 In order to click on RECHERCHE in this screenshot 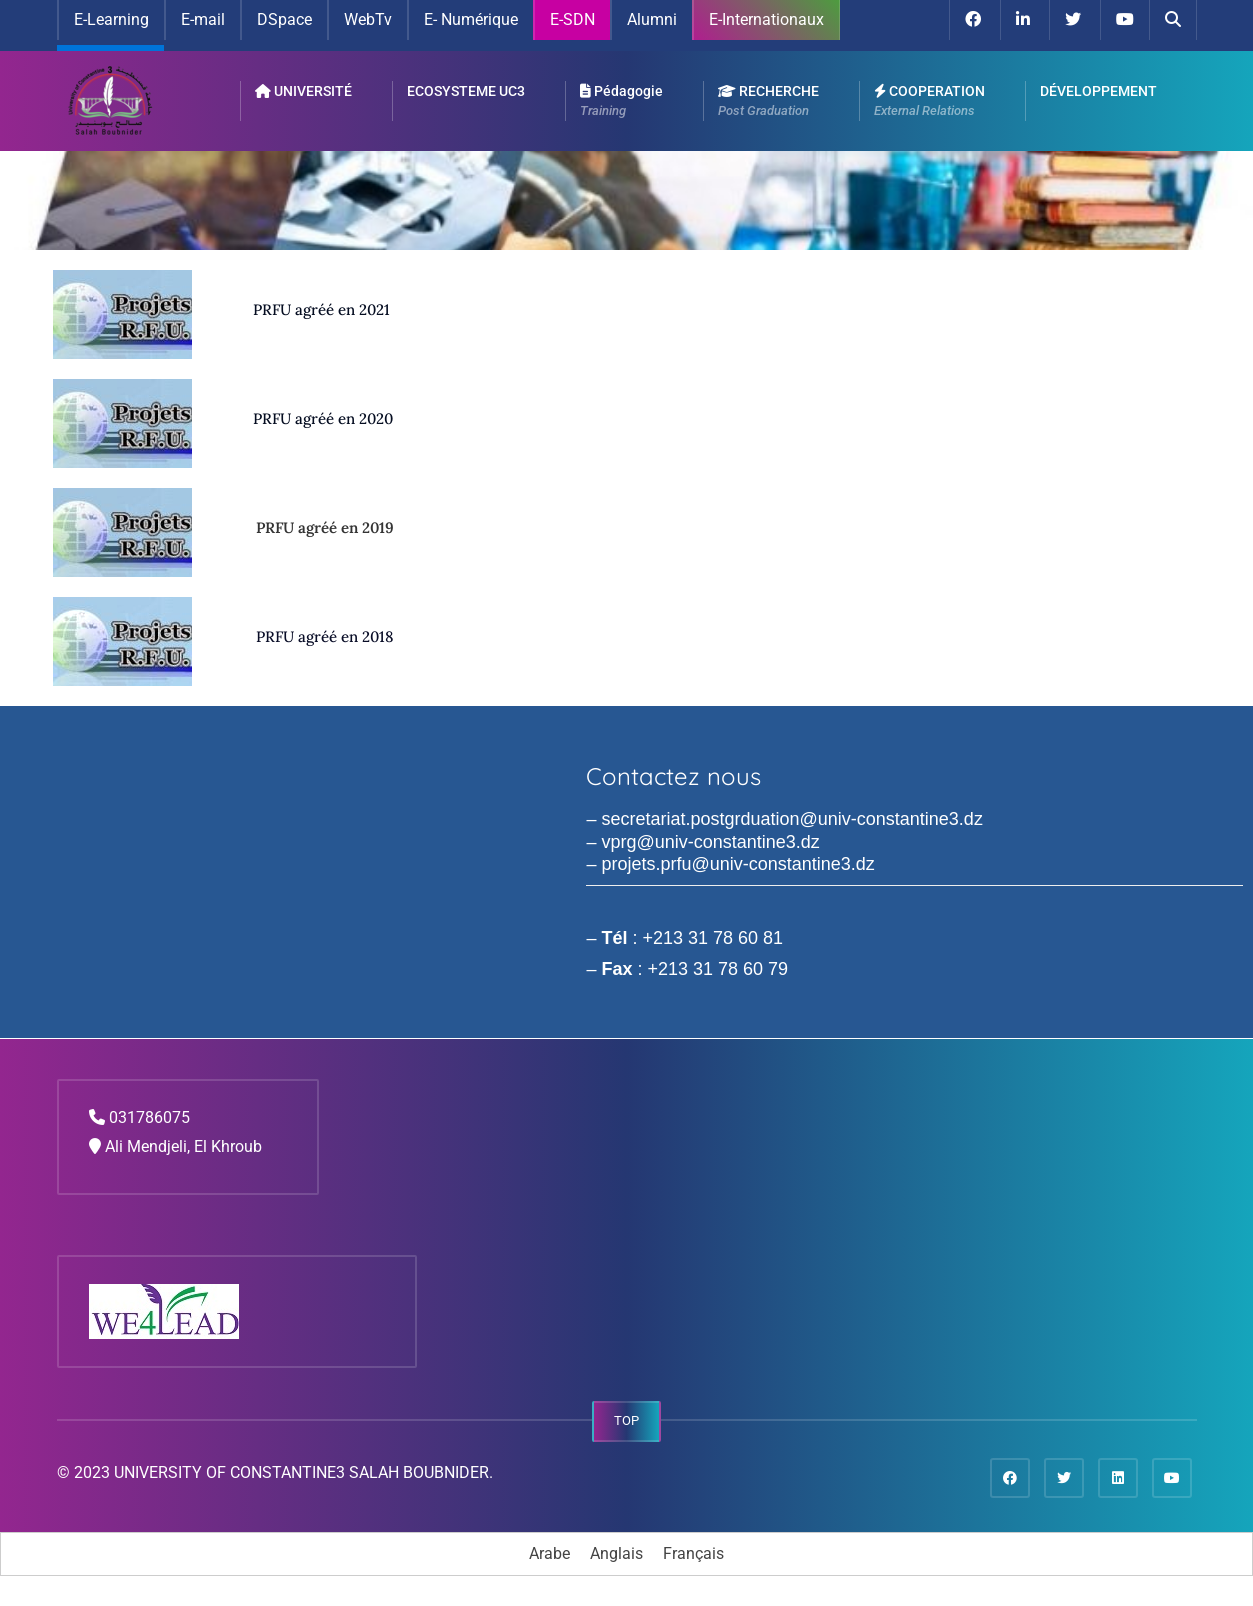, I will do `click(768, 102)`.